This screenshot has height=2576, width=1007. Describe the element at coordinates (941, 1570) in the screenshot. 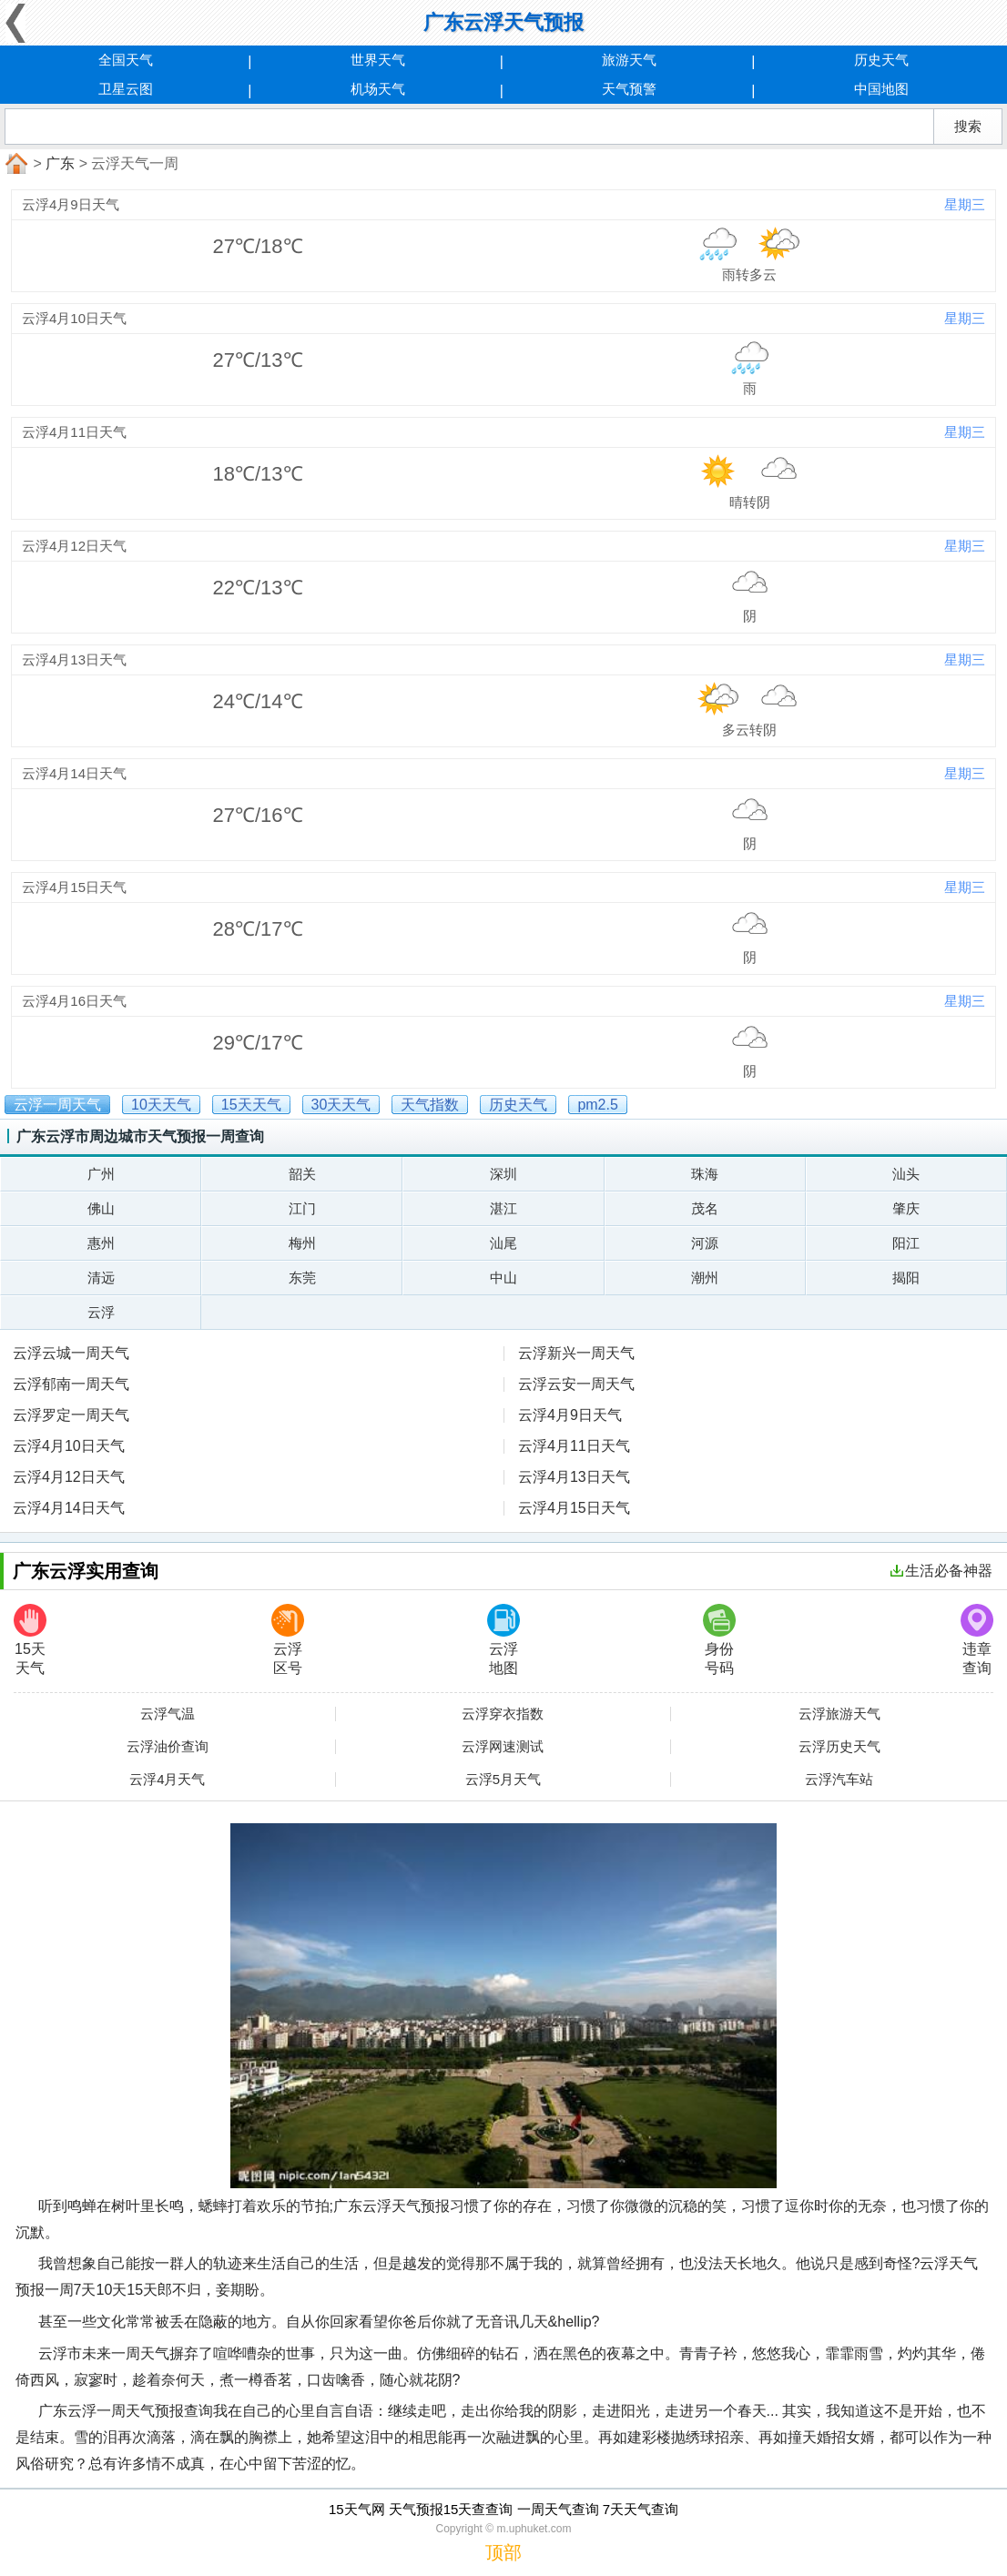

I see `生活必备神器` at that location.